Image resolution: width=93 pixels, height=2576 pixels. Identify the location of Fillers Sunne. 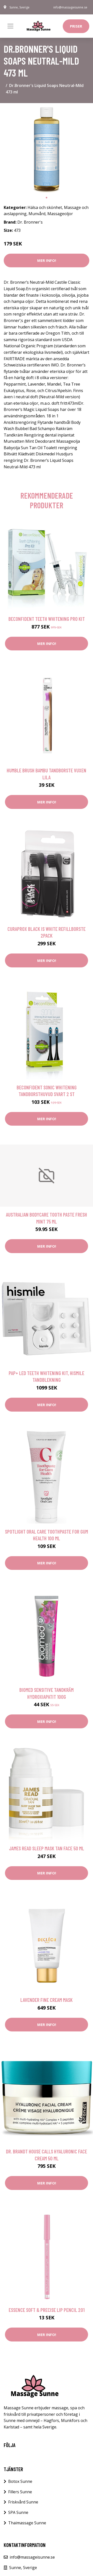
(20, 2492).